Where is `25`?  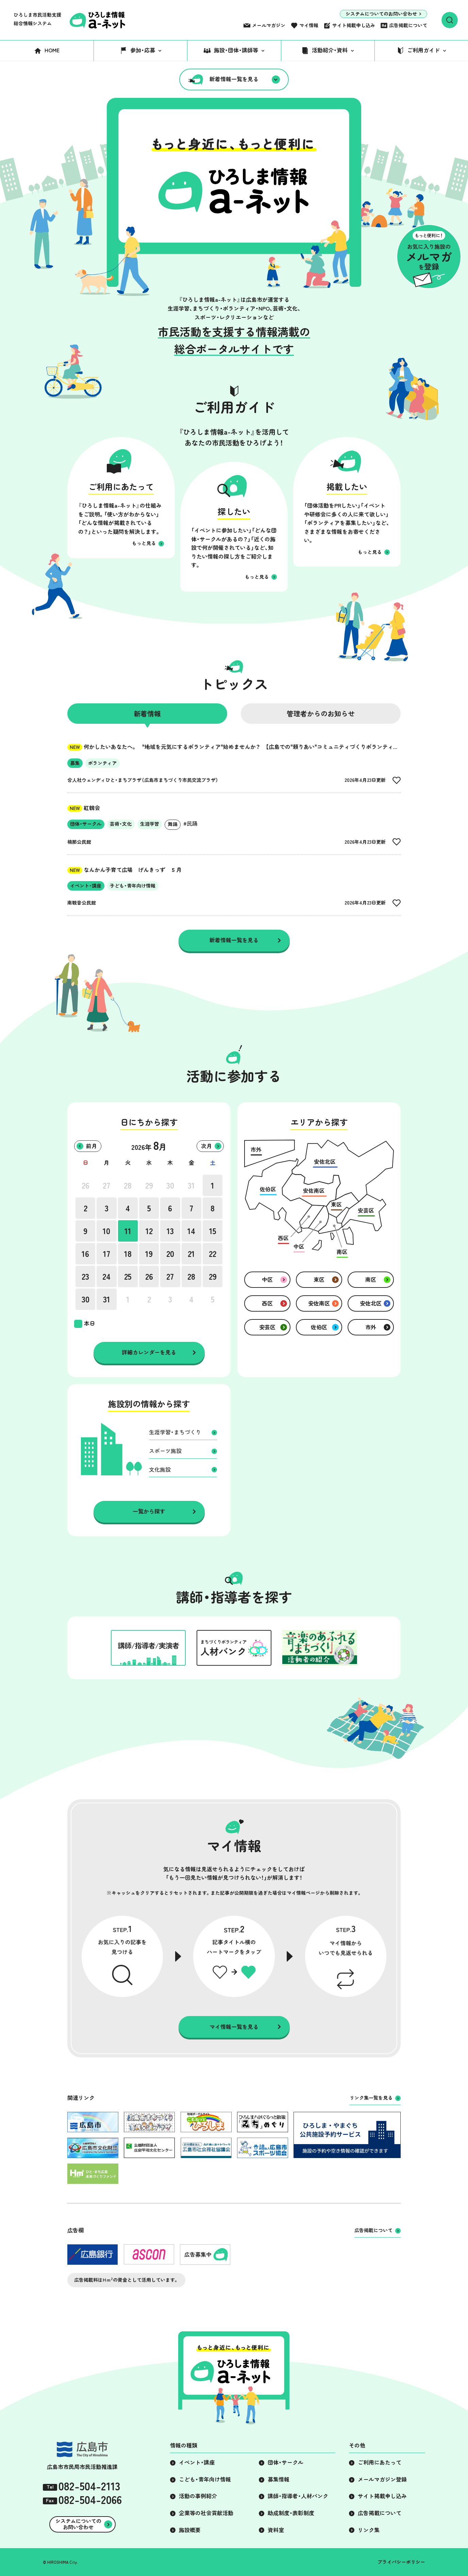
25 is located at coordinates (128, 1277).